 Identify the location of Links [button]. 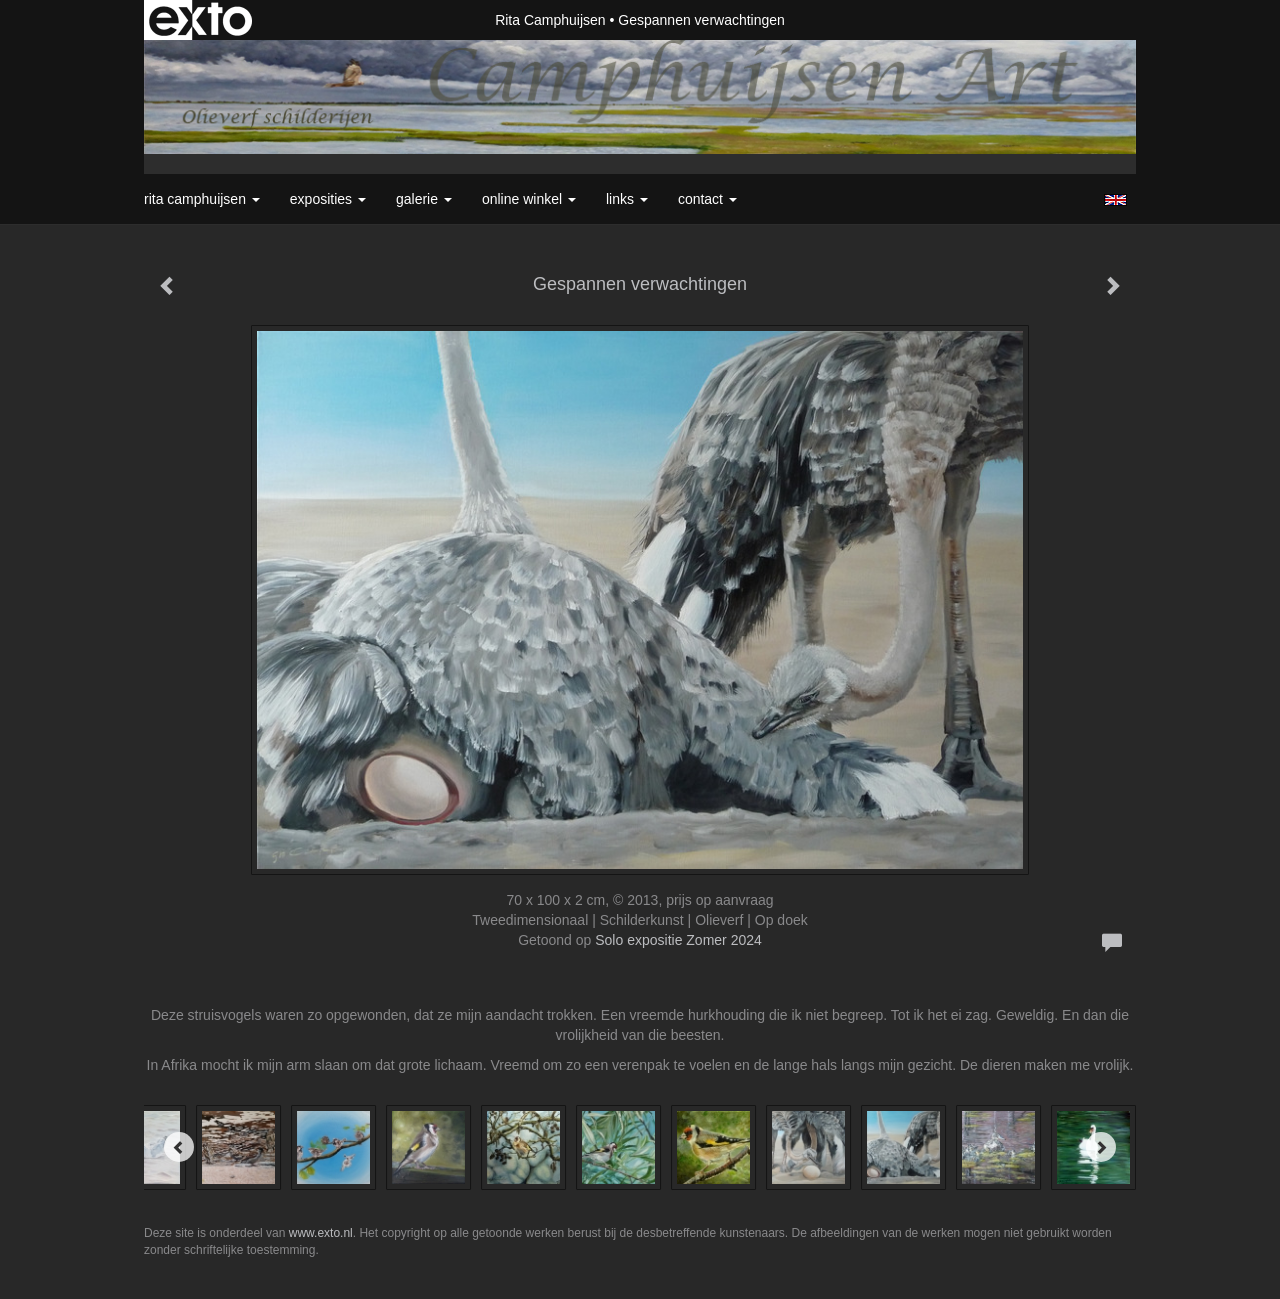
(627, 199).